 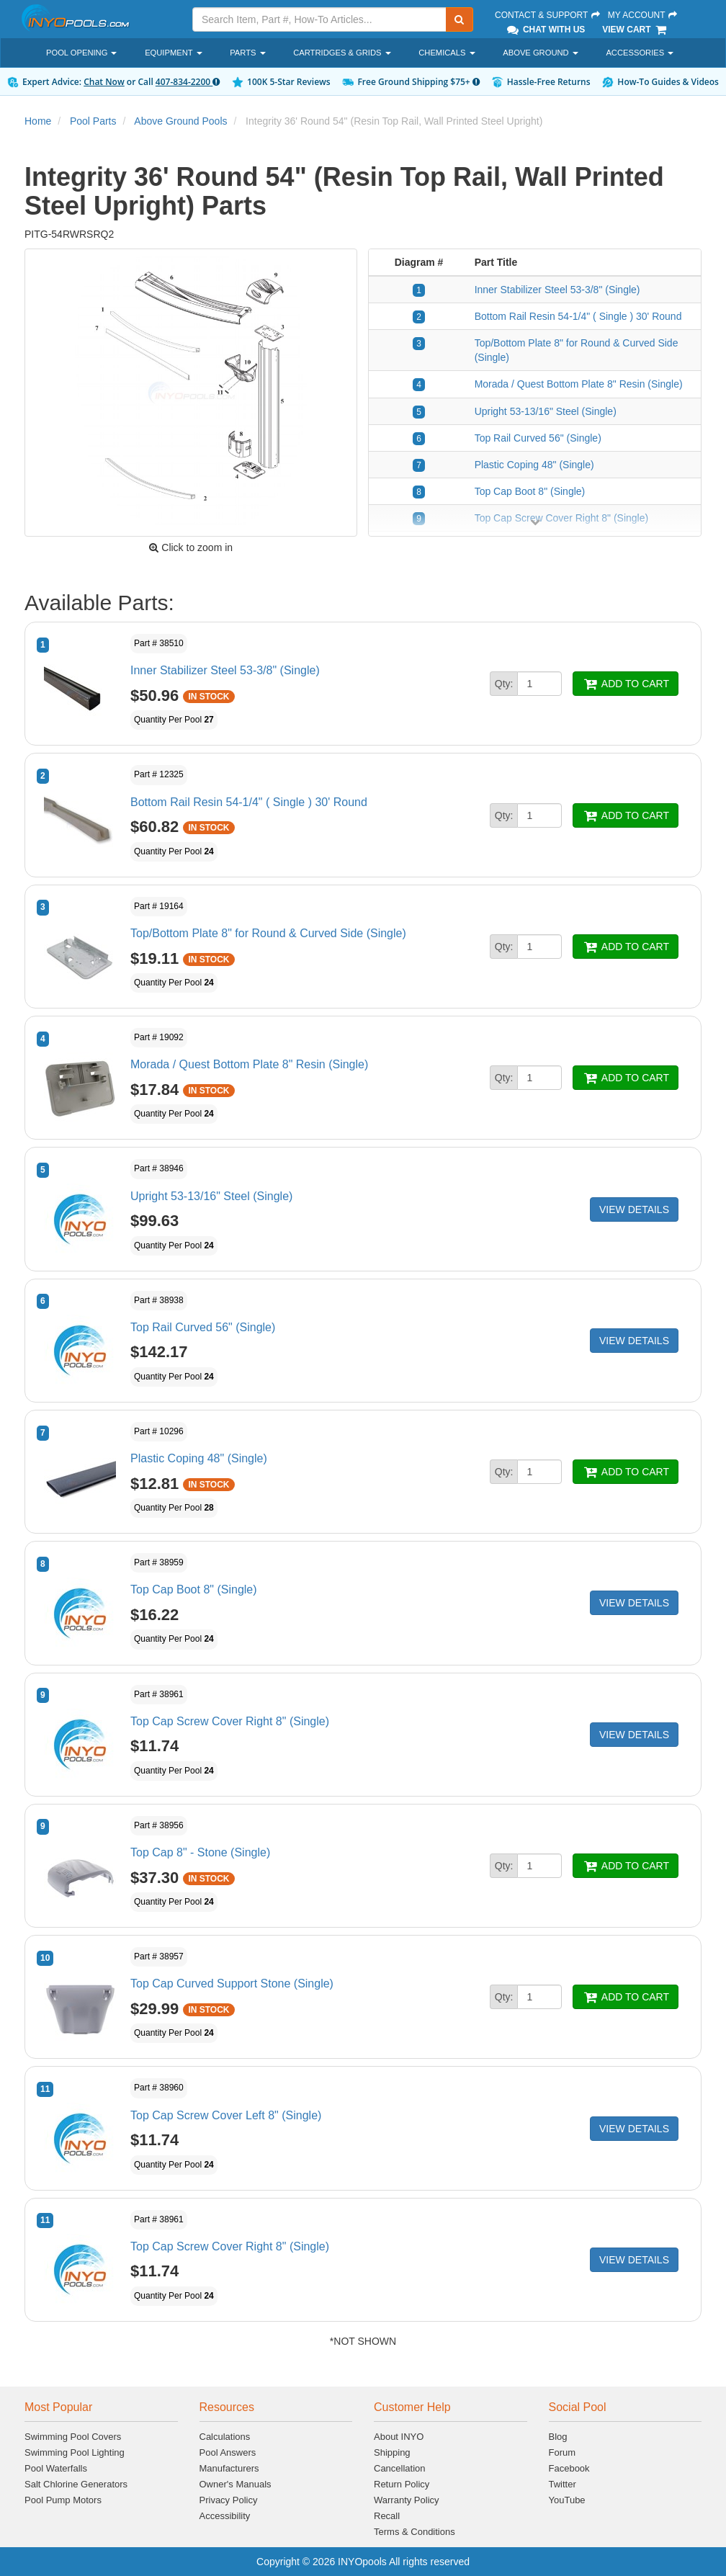 I want to click on Top Cap Screw Cover Left 8" (Single), so click(x=225, y=2115).